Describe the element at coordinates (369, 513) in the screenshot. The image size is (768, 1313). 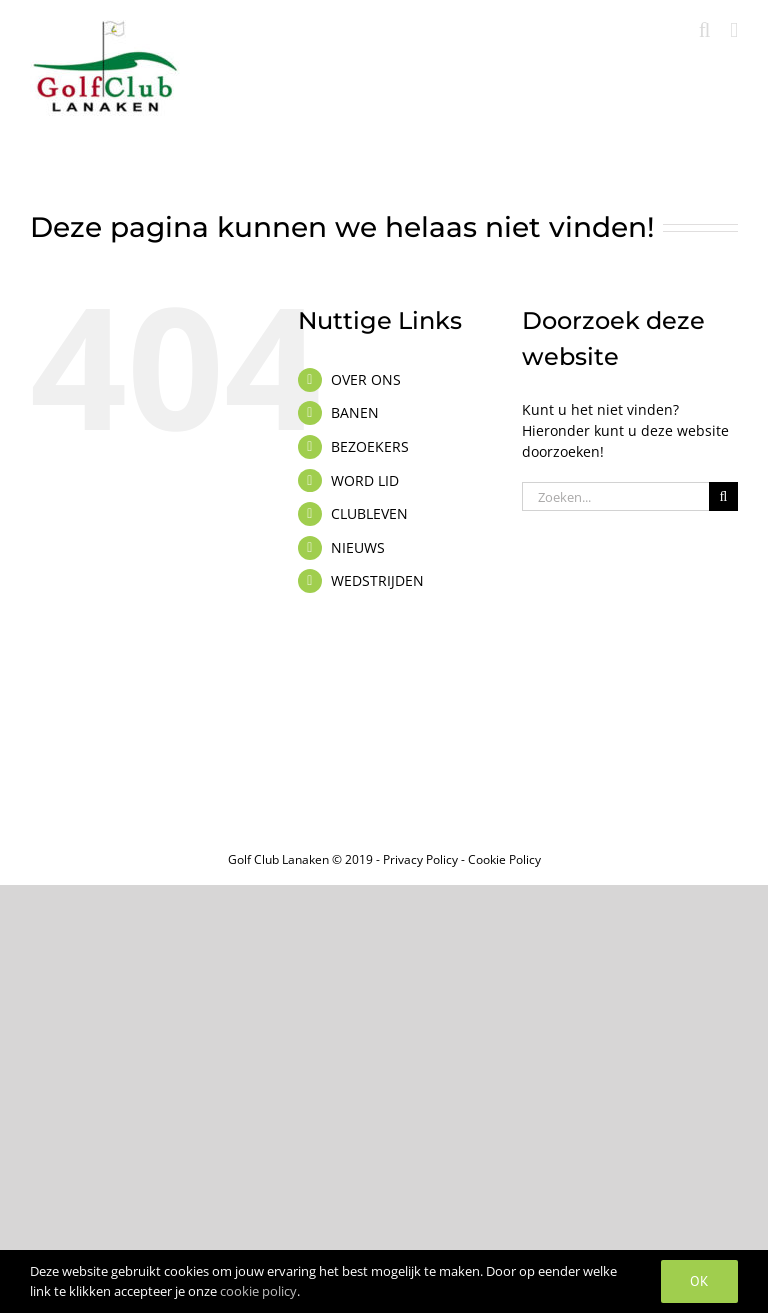
I see `CLUBLEVEN` at that location.